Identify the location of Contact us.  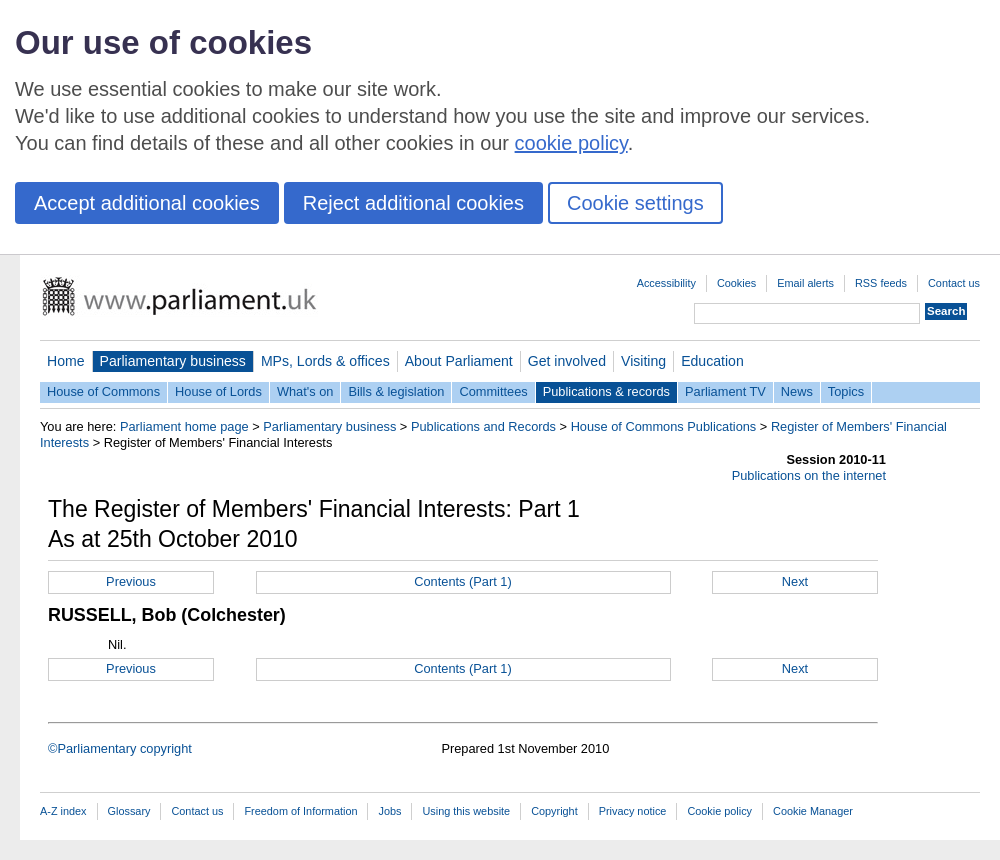
(954, 283).